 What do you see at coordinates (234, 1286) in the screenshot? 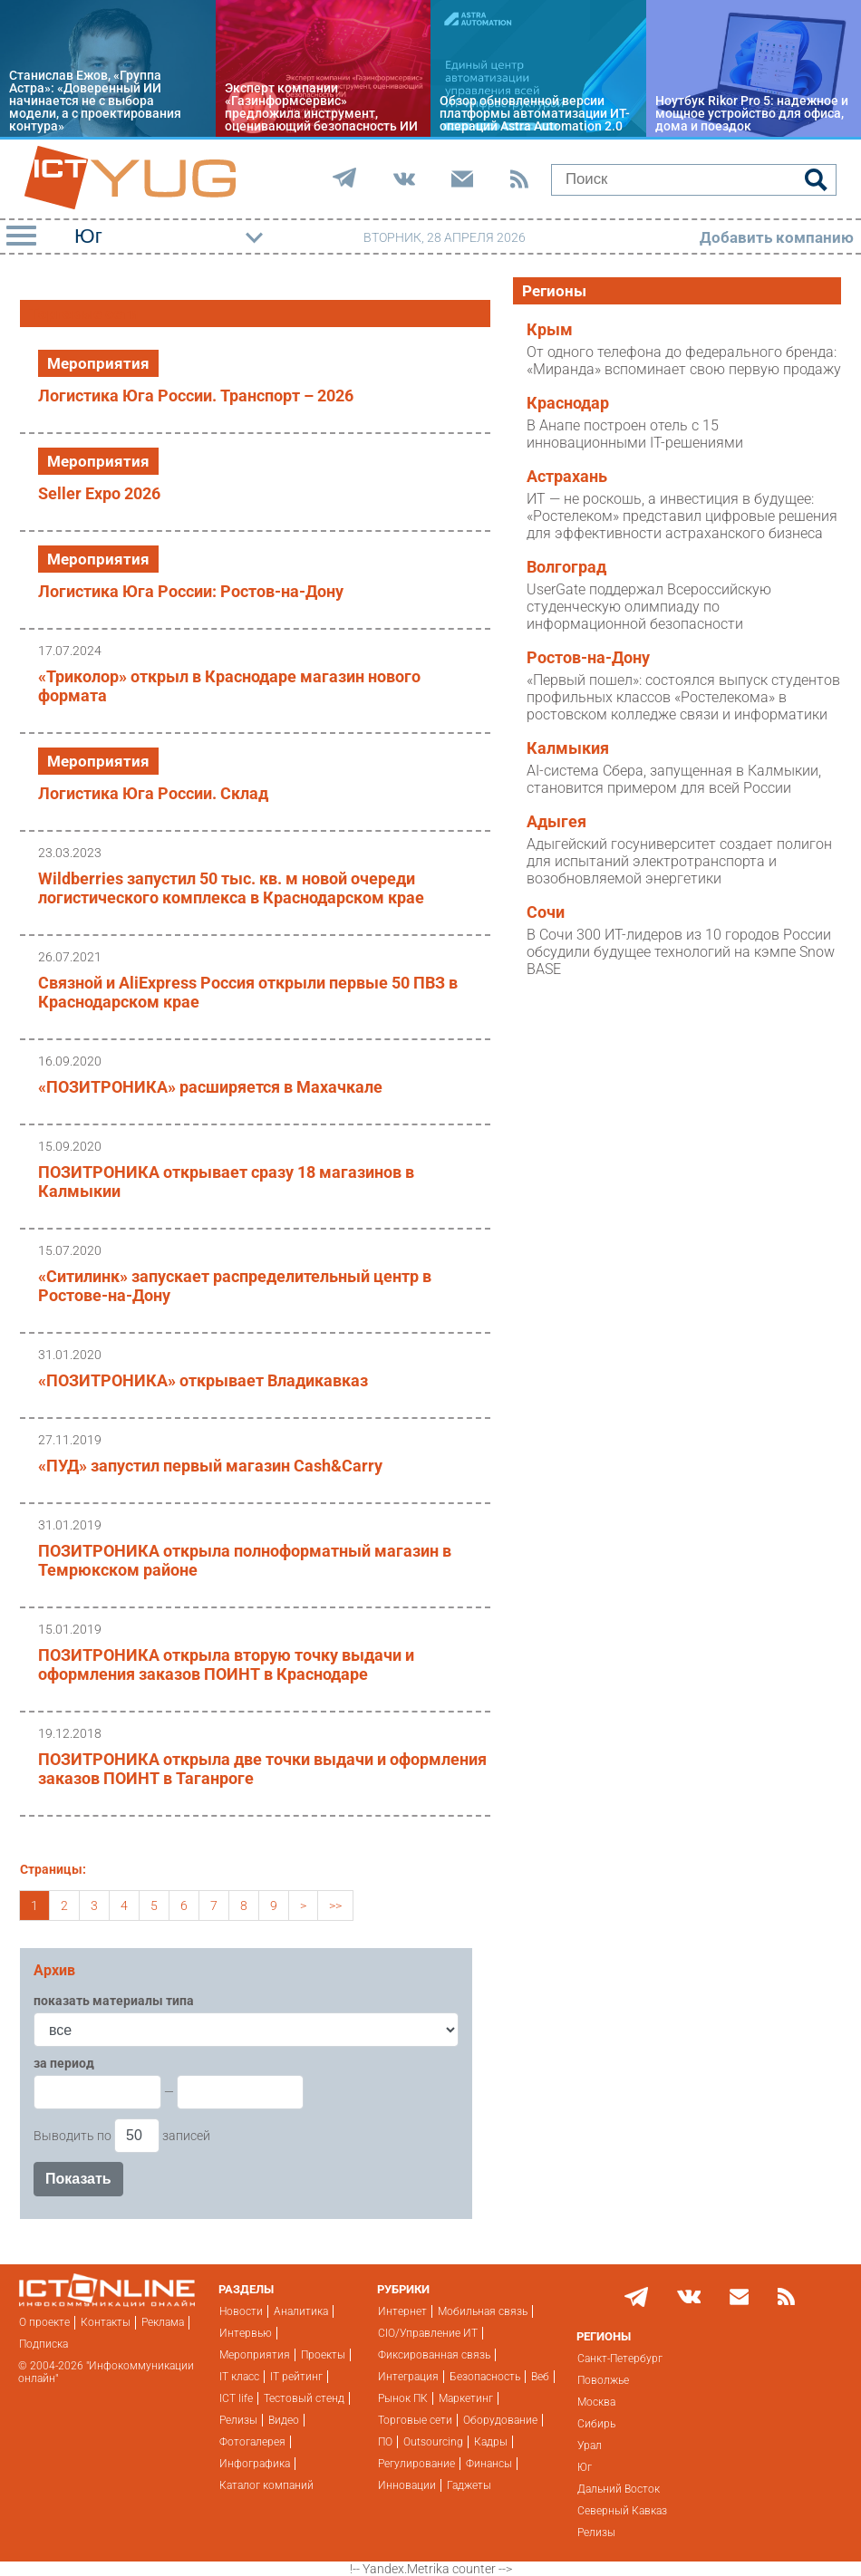
I see `«Ситилинк» запускает распределительный центр в Ростове-на-Дону` at bounding box center [234, 1286].